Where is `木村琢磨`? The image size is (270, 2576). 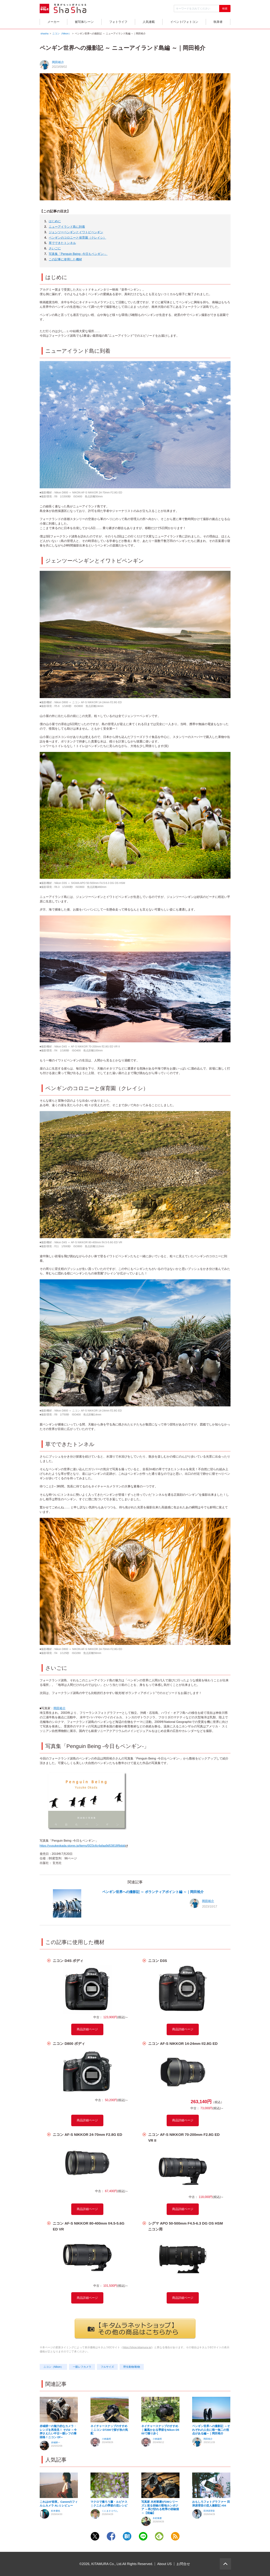
木村琢磨 is located at coordinates (157, 2518).